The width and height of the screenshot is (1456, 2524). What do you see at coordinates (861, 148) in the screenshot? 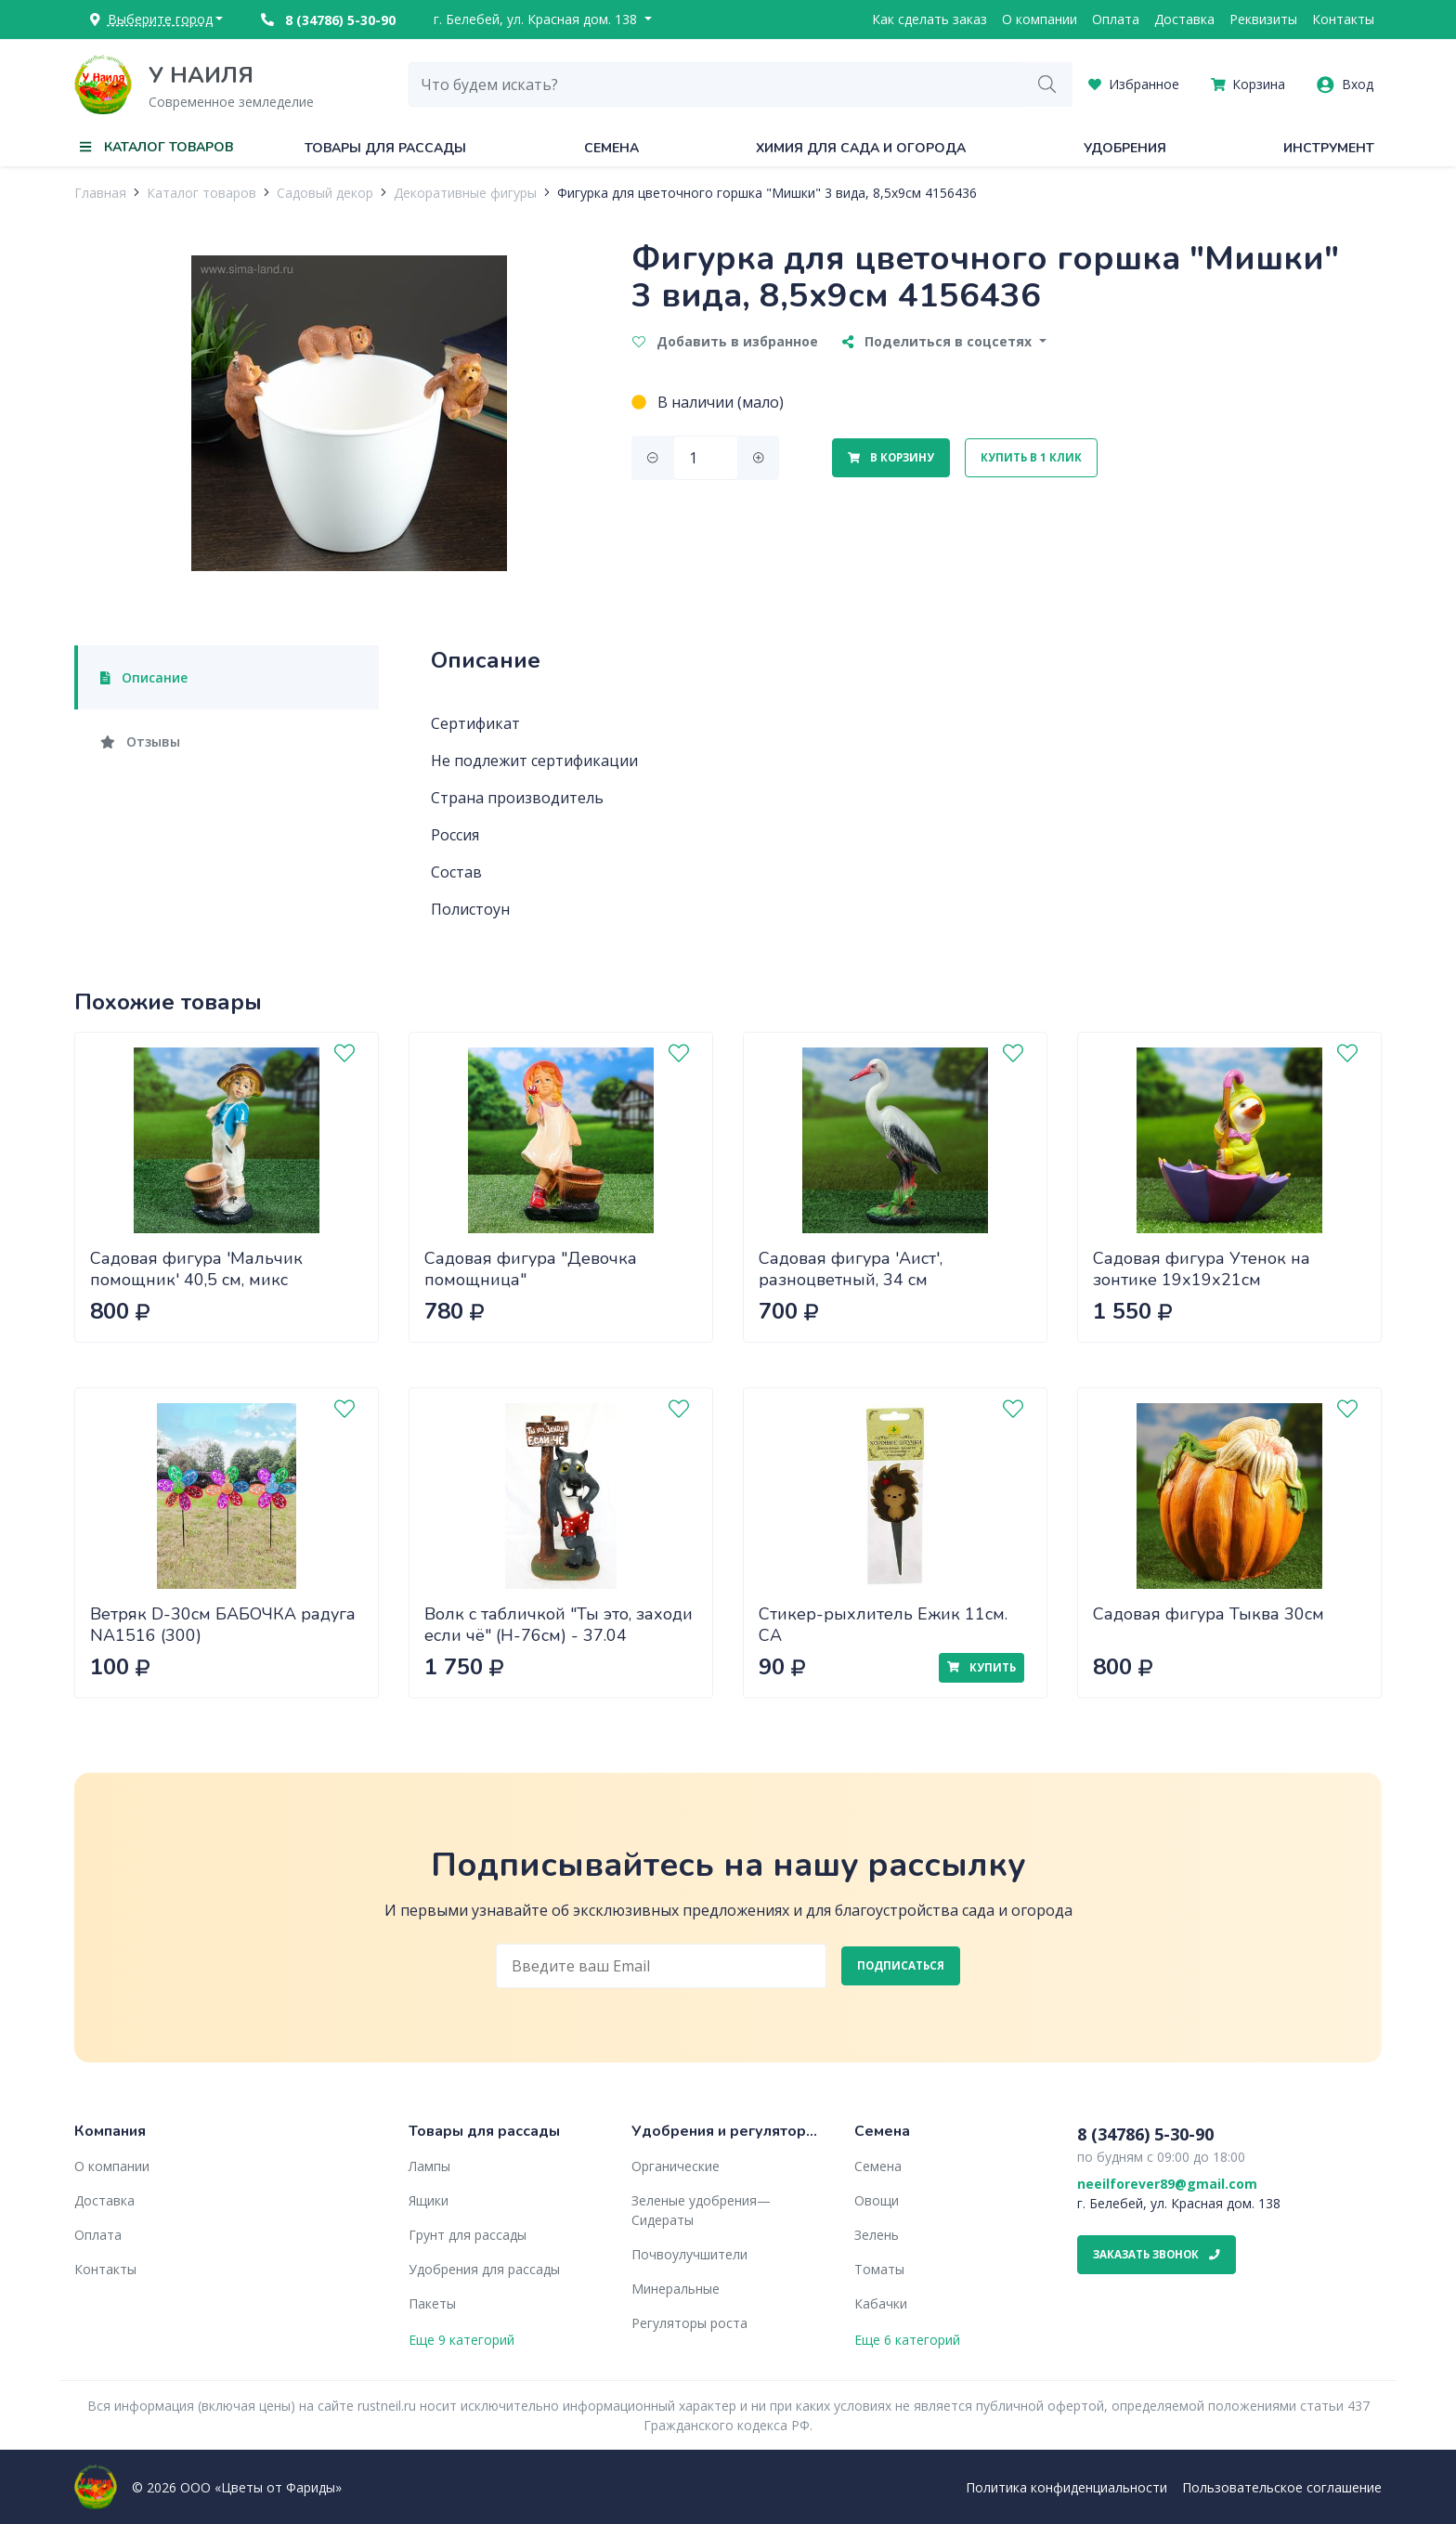
I see `Химия для сада и огорода` at bounding box center [861, 148].